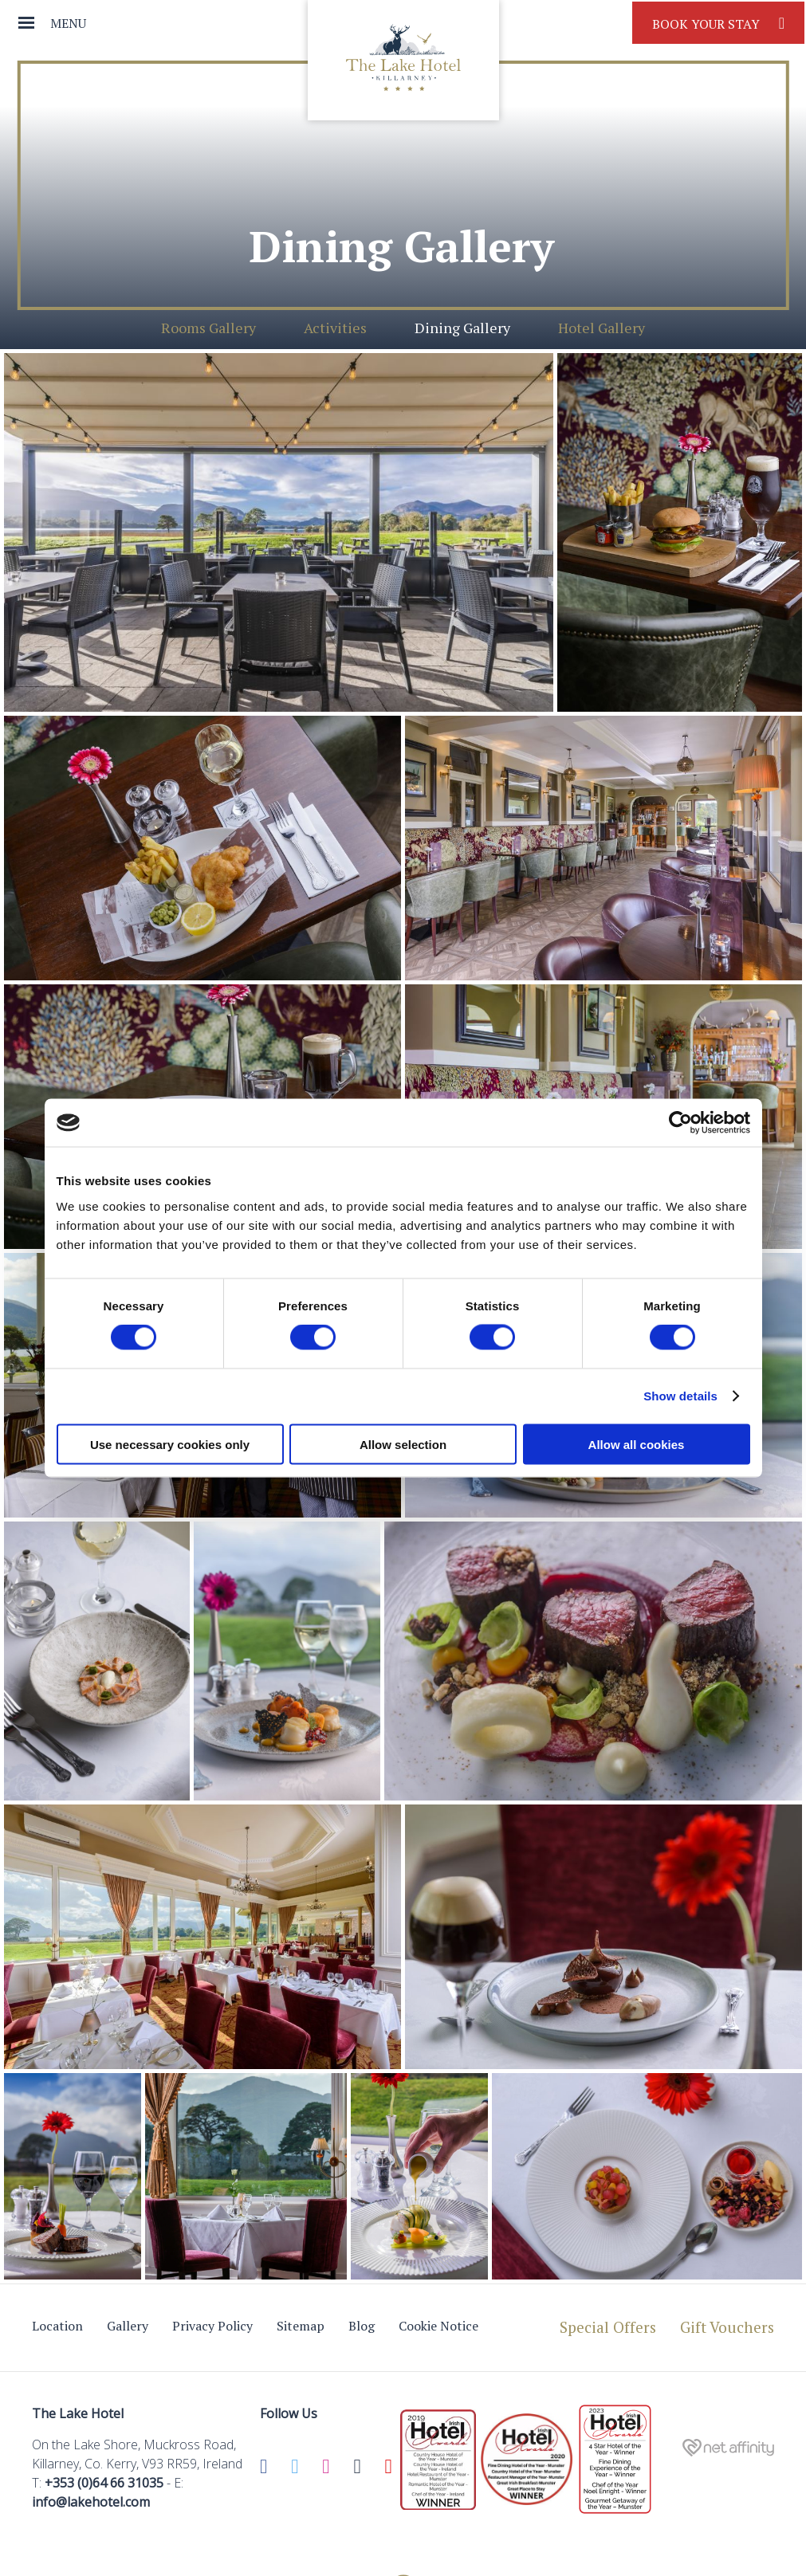  Describe the element at coordinates (91, 2502) in the screenshot. I see `info@lakehotel.com` at that location.